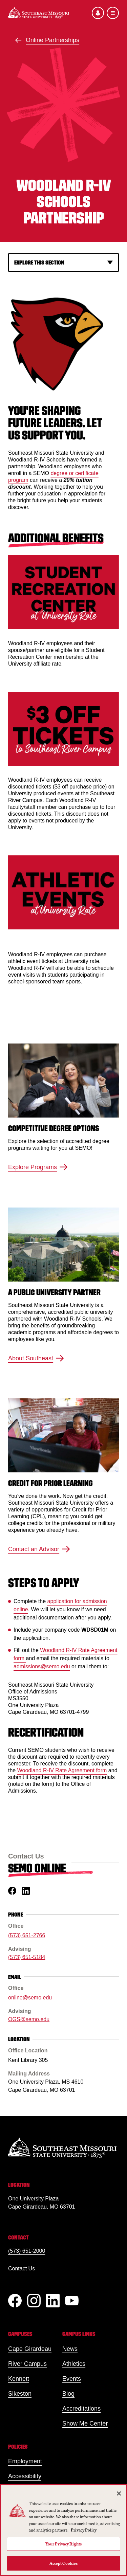 This screenshot has height=2576, width=127. Describe the element at coordinates (28, 2019) in the screenshot. I see `OGS@semo.edu` at that location.